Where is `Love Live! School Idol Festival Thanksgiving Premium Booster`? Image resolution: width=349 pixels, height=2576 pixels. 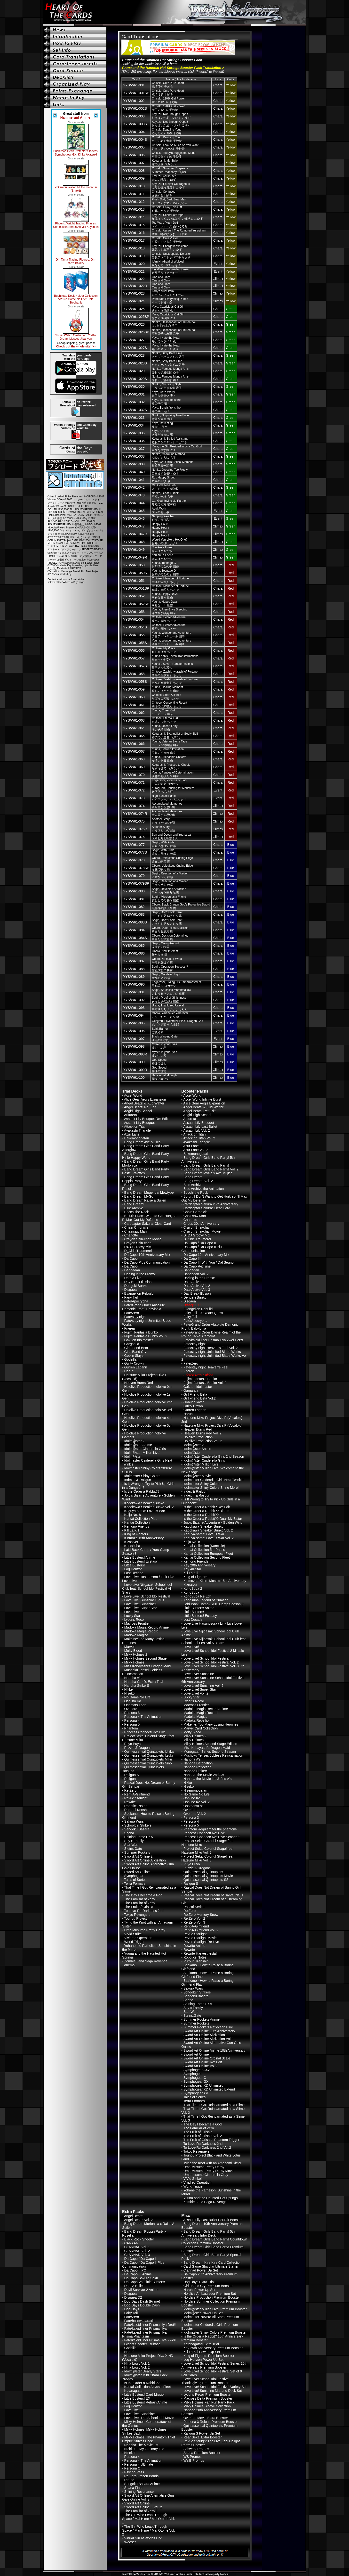
Love Live! School Idol Festival Thanksgiving Premium Booster is located at coordinates (205, 2381).